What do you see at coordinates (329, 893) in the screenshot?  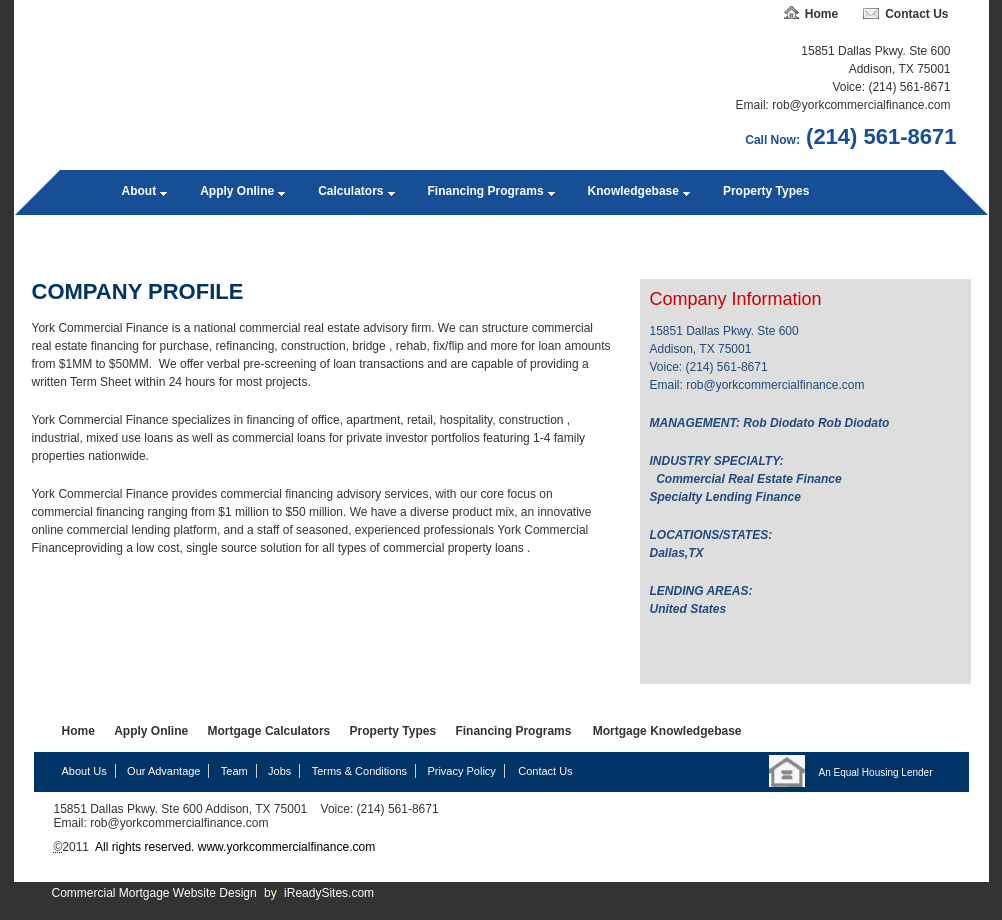 I see `iReadySites.com` at bounding box center [329, 893].